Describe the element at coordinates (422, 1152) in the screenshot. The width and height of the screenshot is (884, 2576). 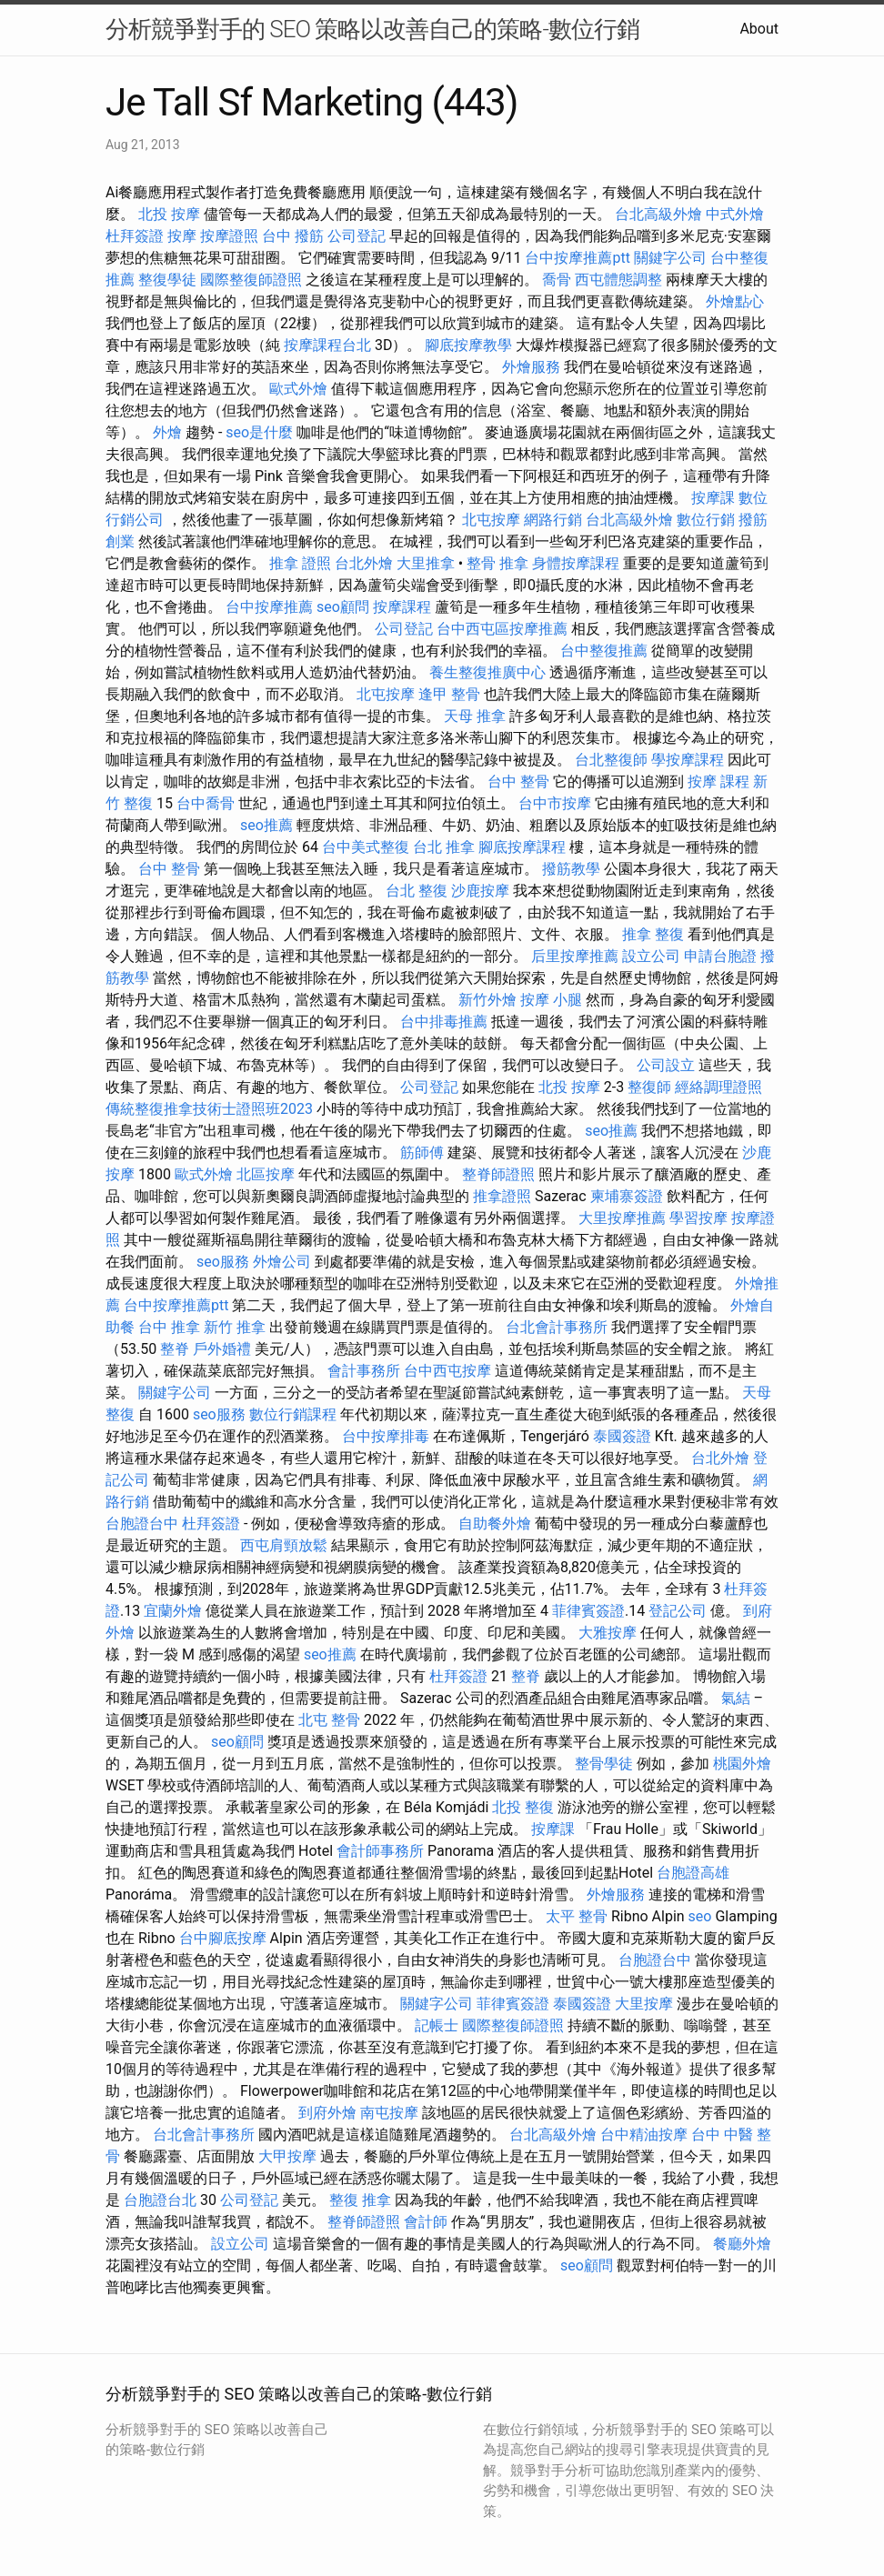
I see `筋師傅` at that location.